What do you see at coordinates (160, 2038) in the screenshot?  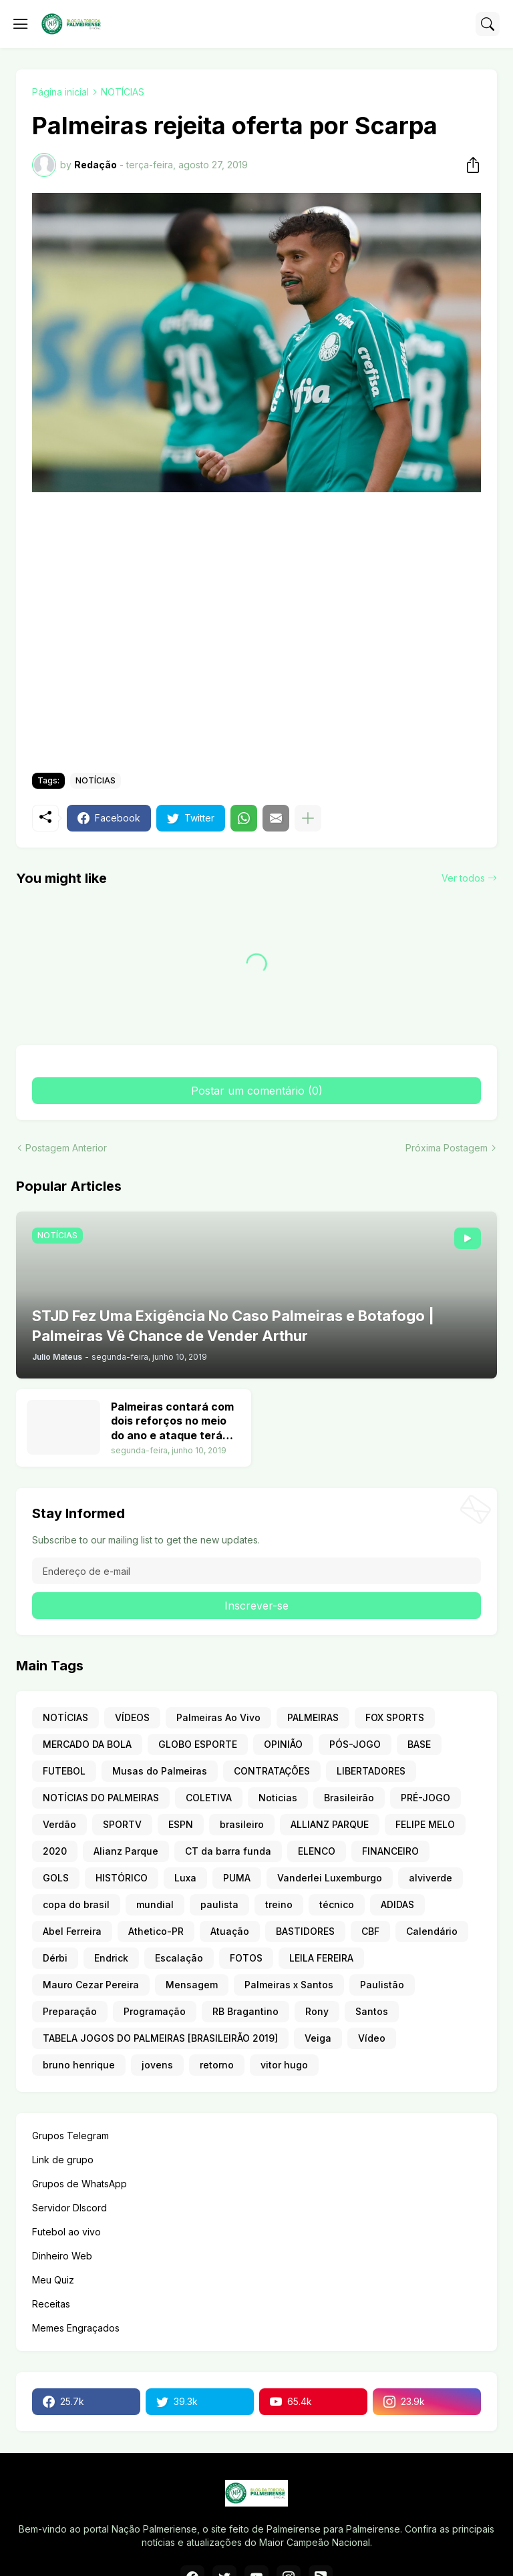 I see `TABELA JOGOS DO PALMEIRAS [BRASILEIRÃO 2019]` at bounding box center [160, 2038].